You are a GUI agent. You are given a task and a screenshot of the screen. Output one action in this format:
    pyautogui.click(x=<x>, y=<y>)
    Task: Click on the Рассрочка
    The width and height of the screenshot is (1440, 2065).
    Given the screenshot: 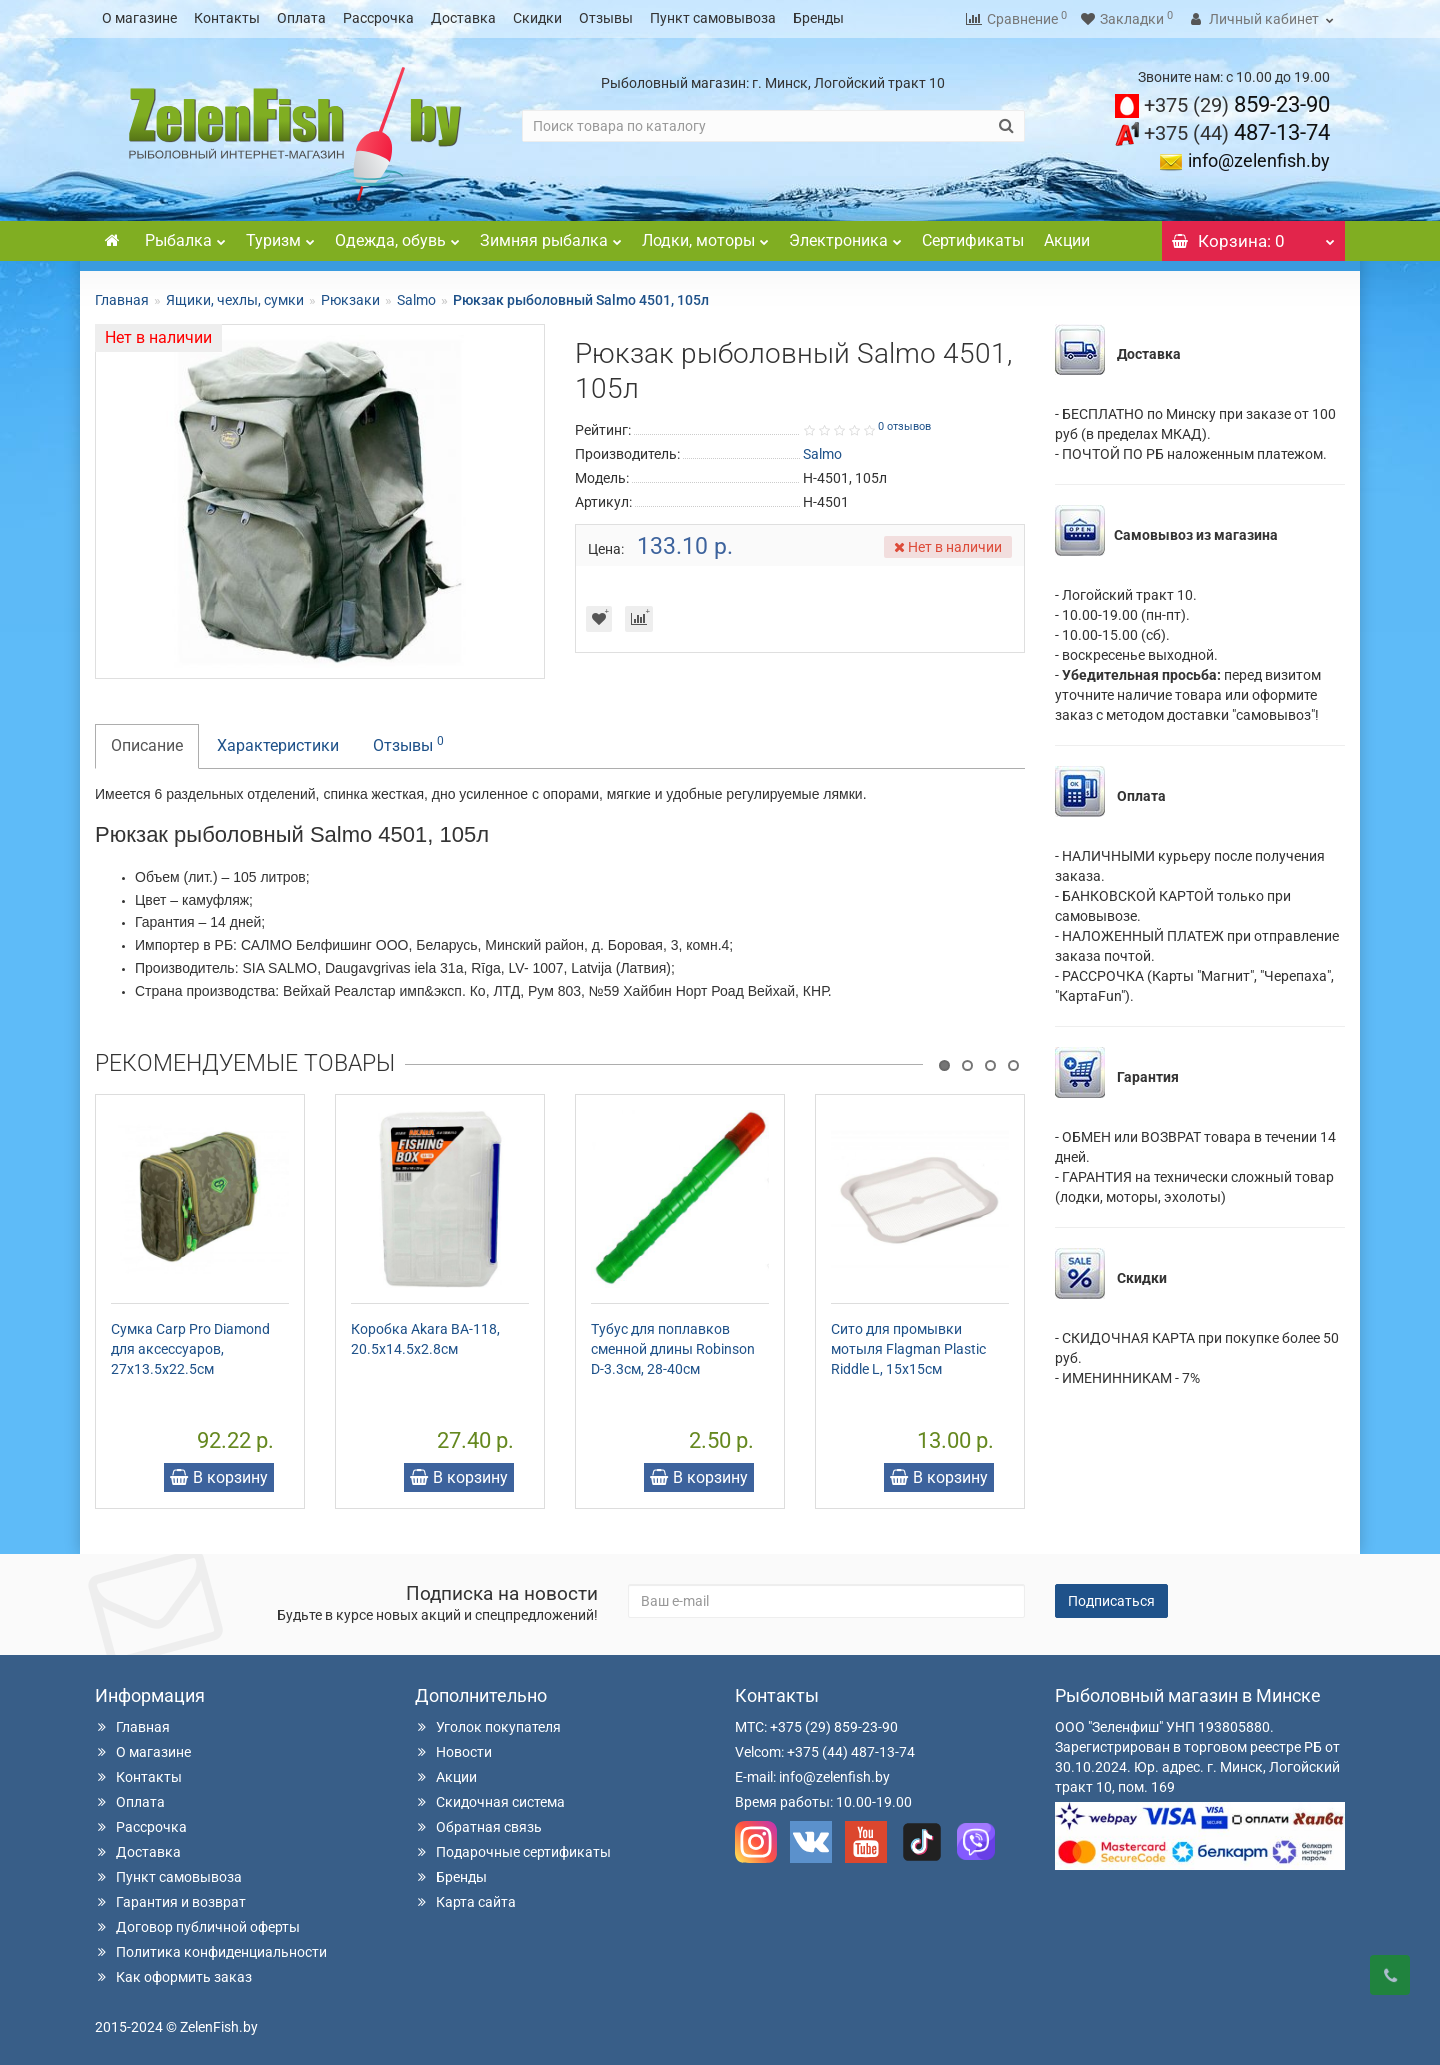 What is the action you would take?
    pyautogui.click(x=378, y=18)
    